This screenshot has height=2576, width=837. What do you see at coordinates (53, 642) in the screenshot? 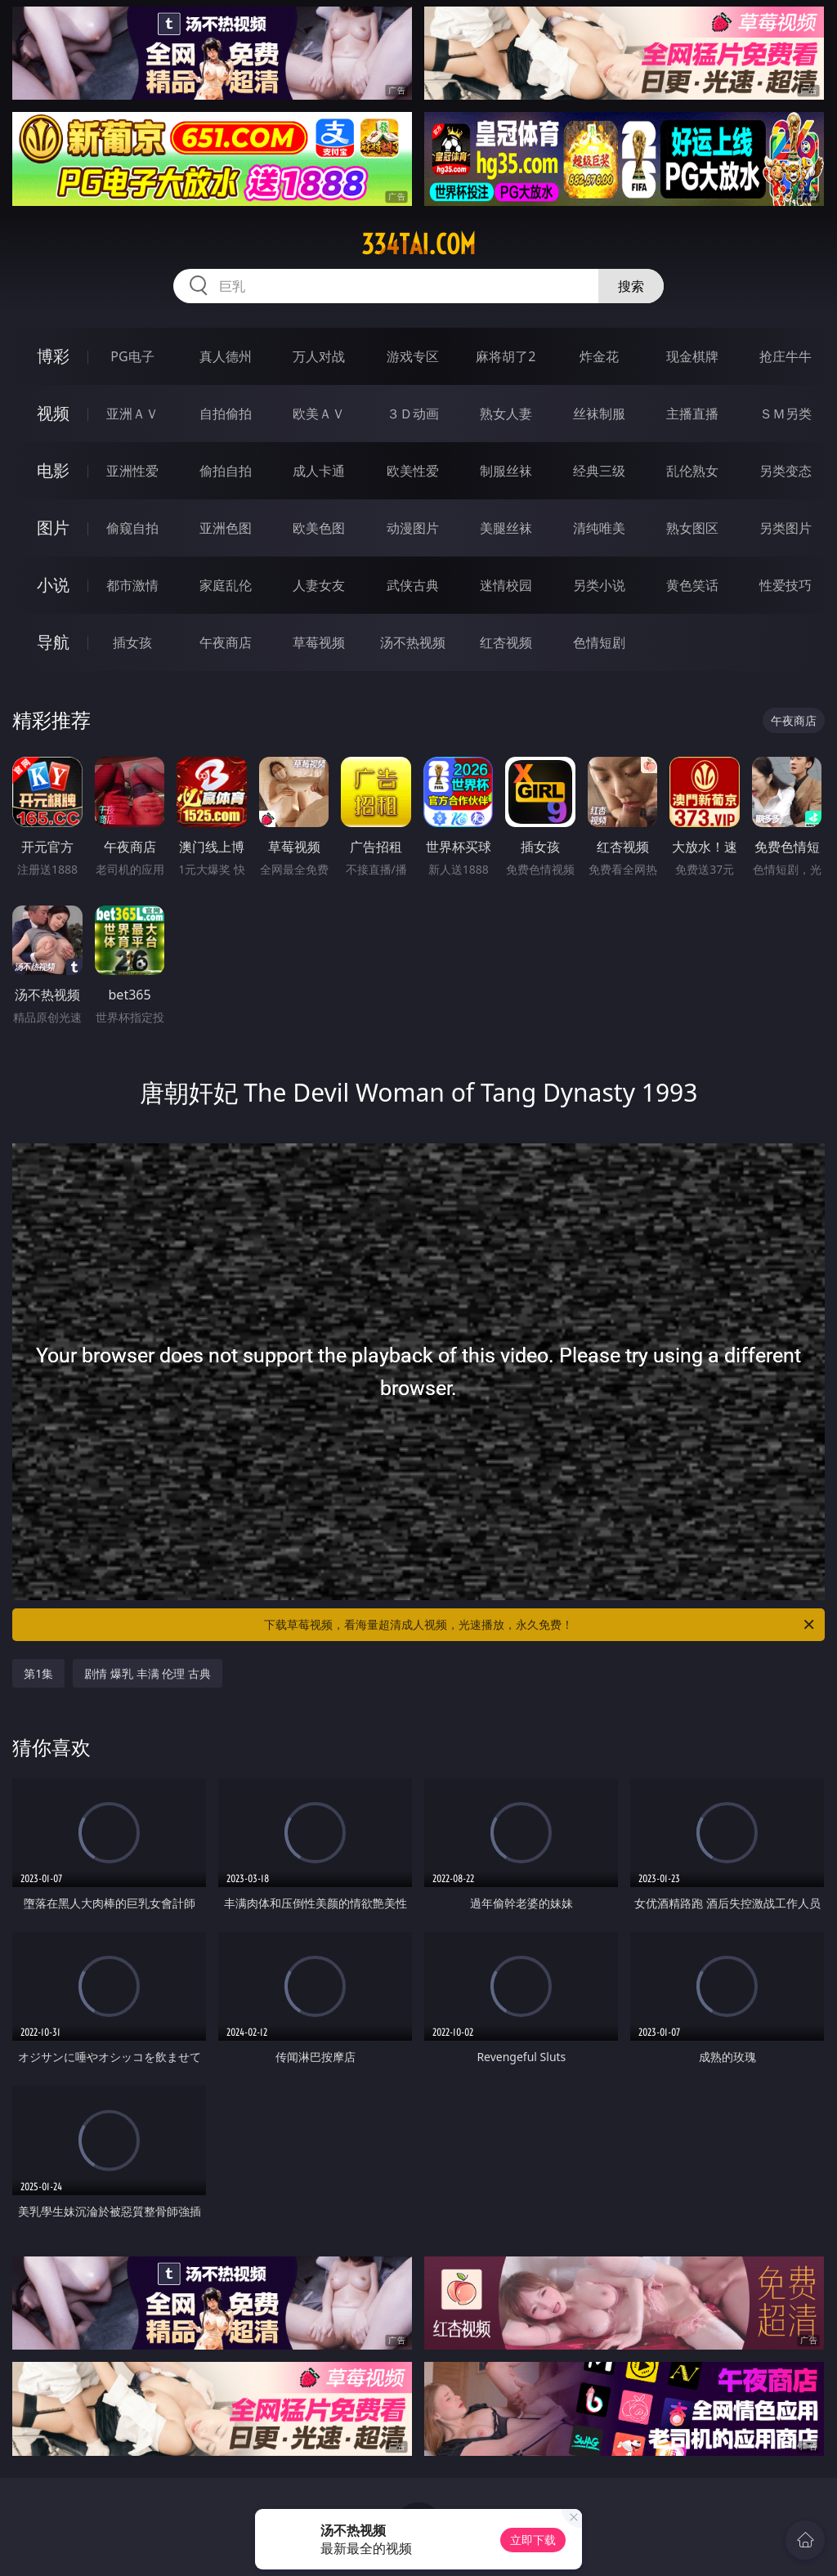
I see `导航` at bounding box center [53, 642].